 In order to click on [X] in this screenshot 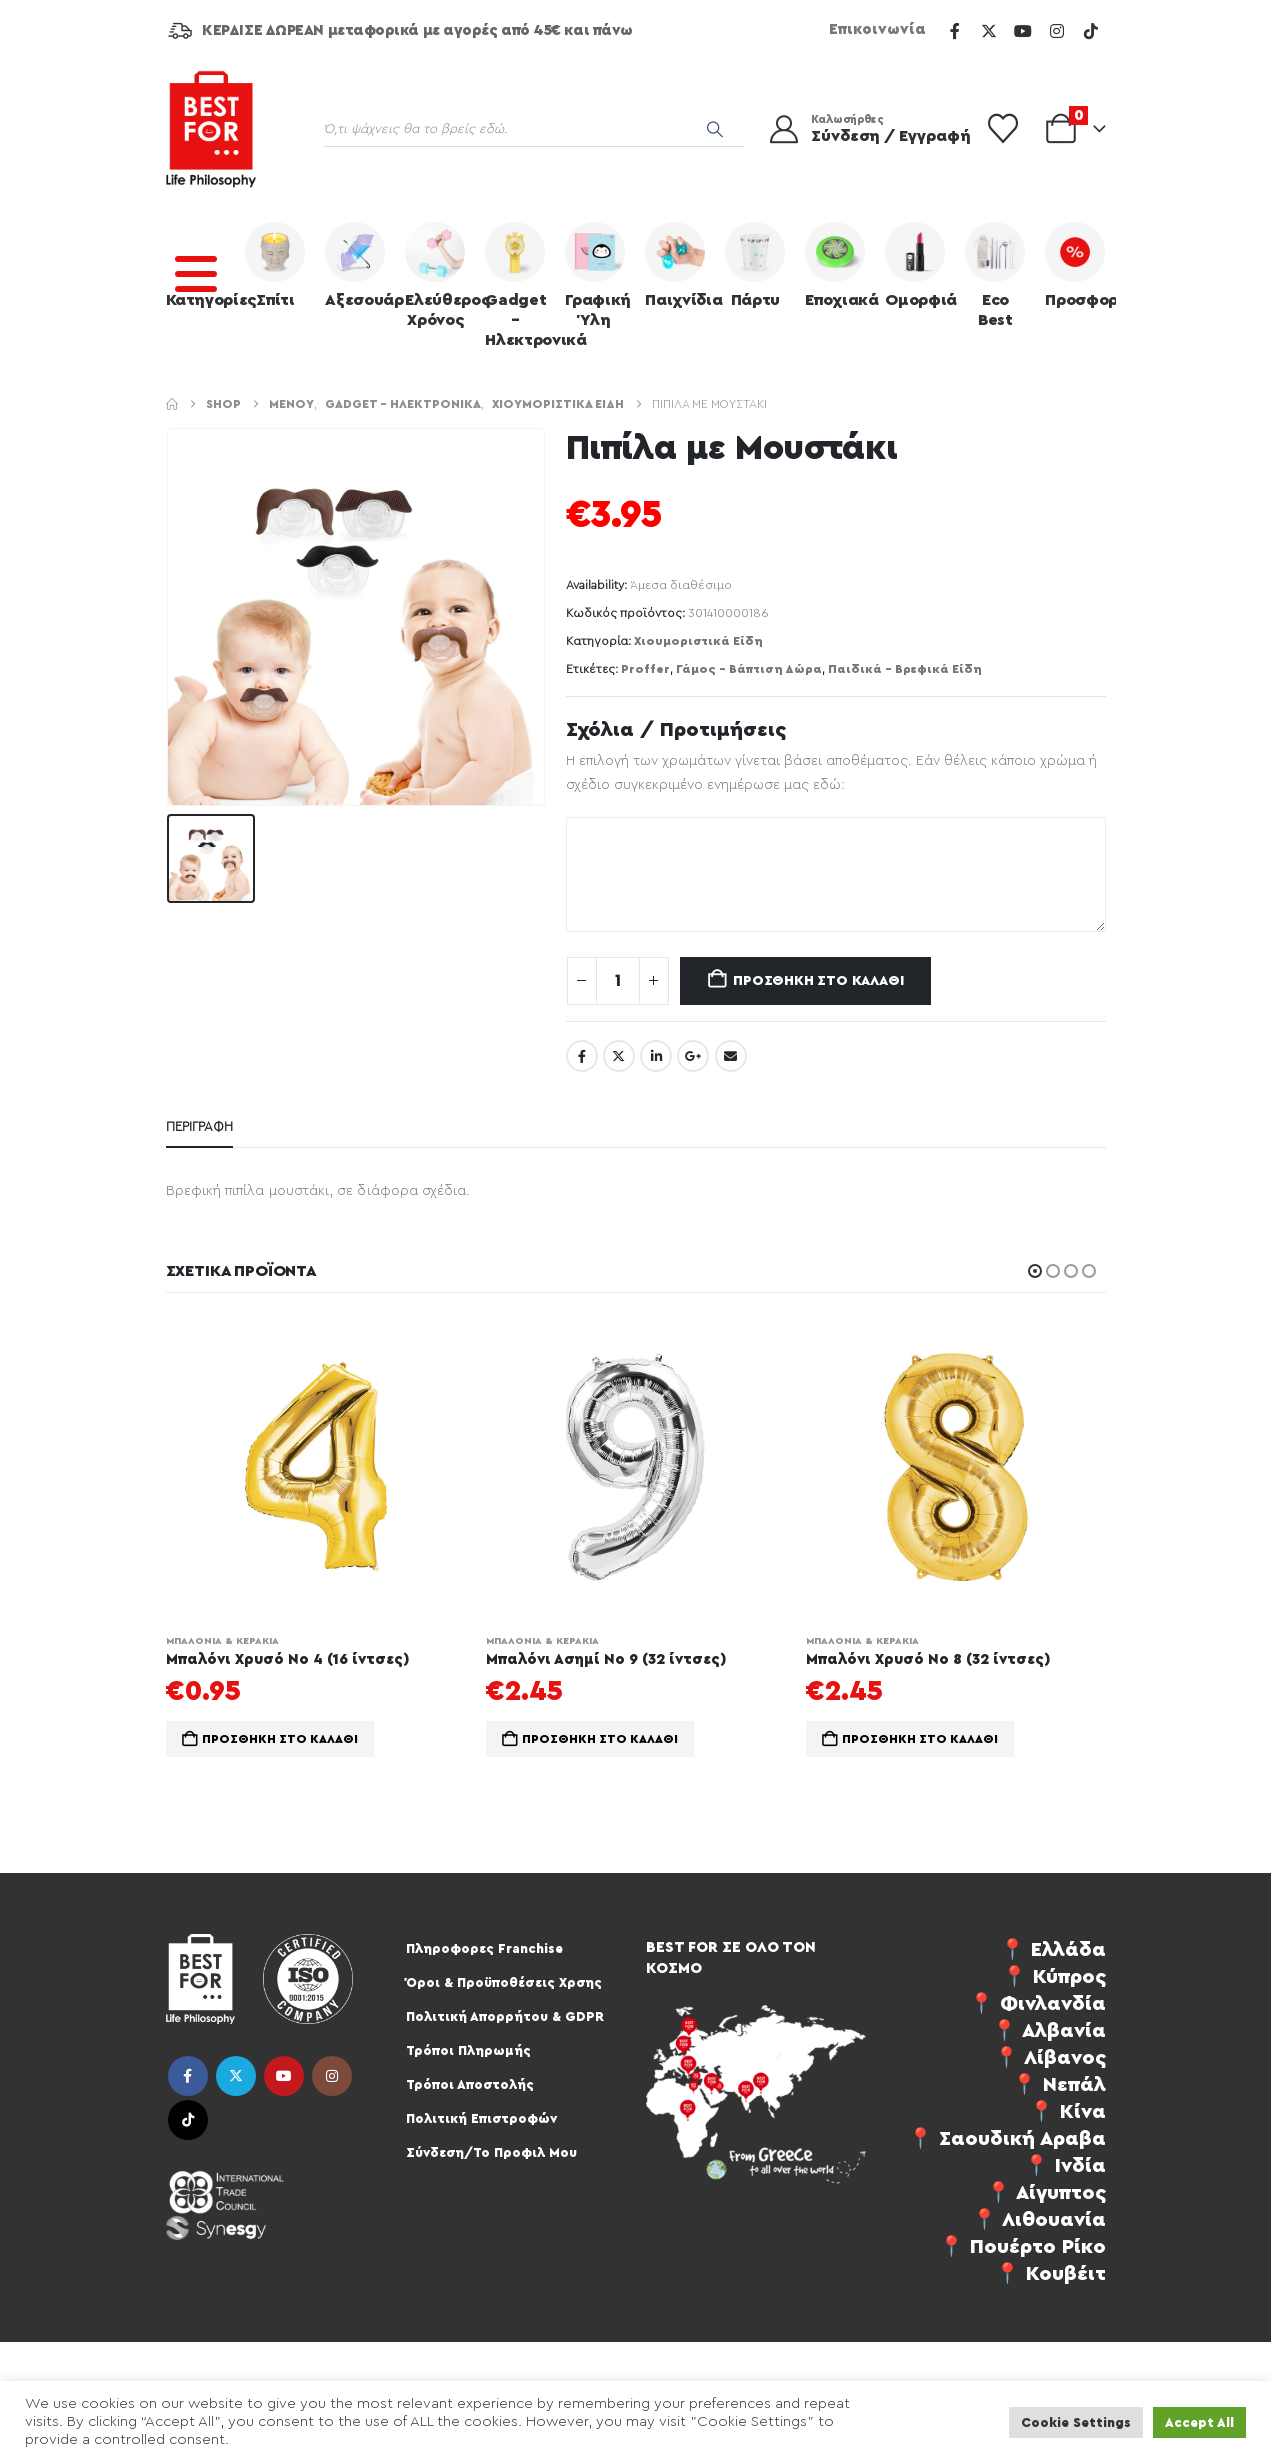, I will do `click(989, 31)`.